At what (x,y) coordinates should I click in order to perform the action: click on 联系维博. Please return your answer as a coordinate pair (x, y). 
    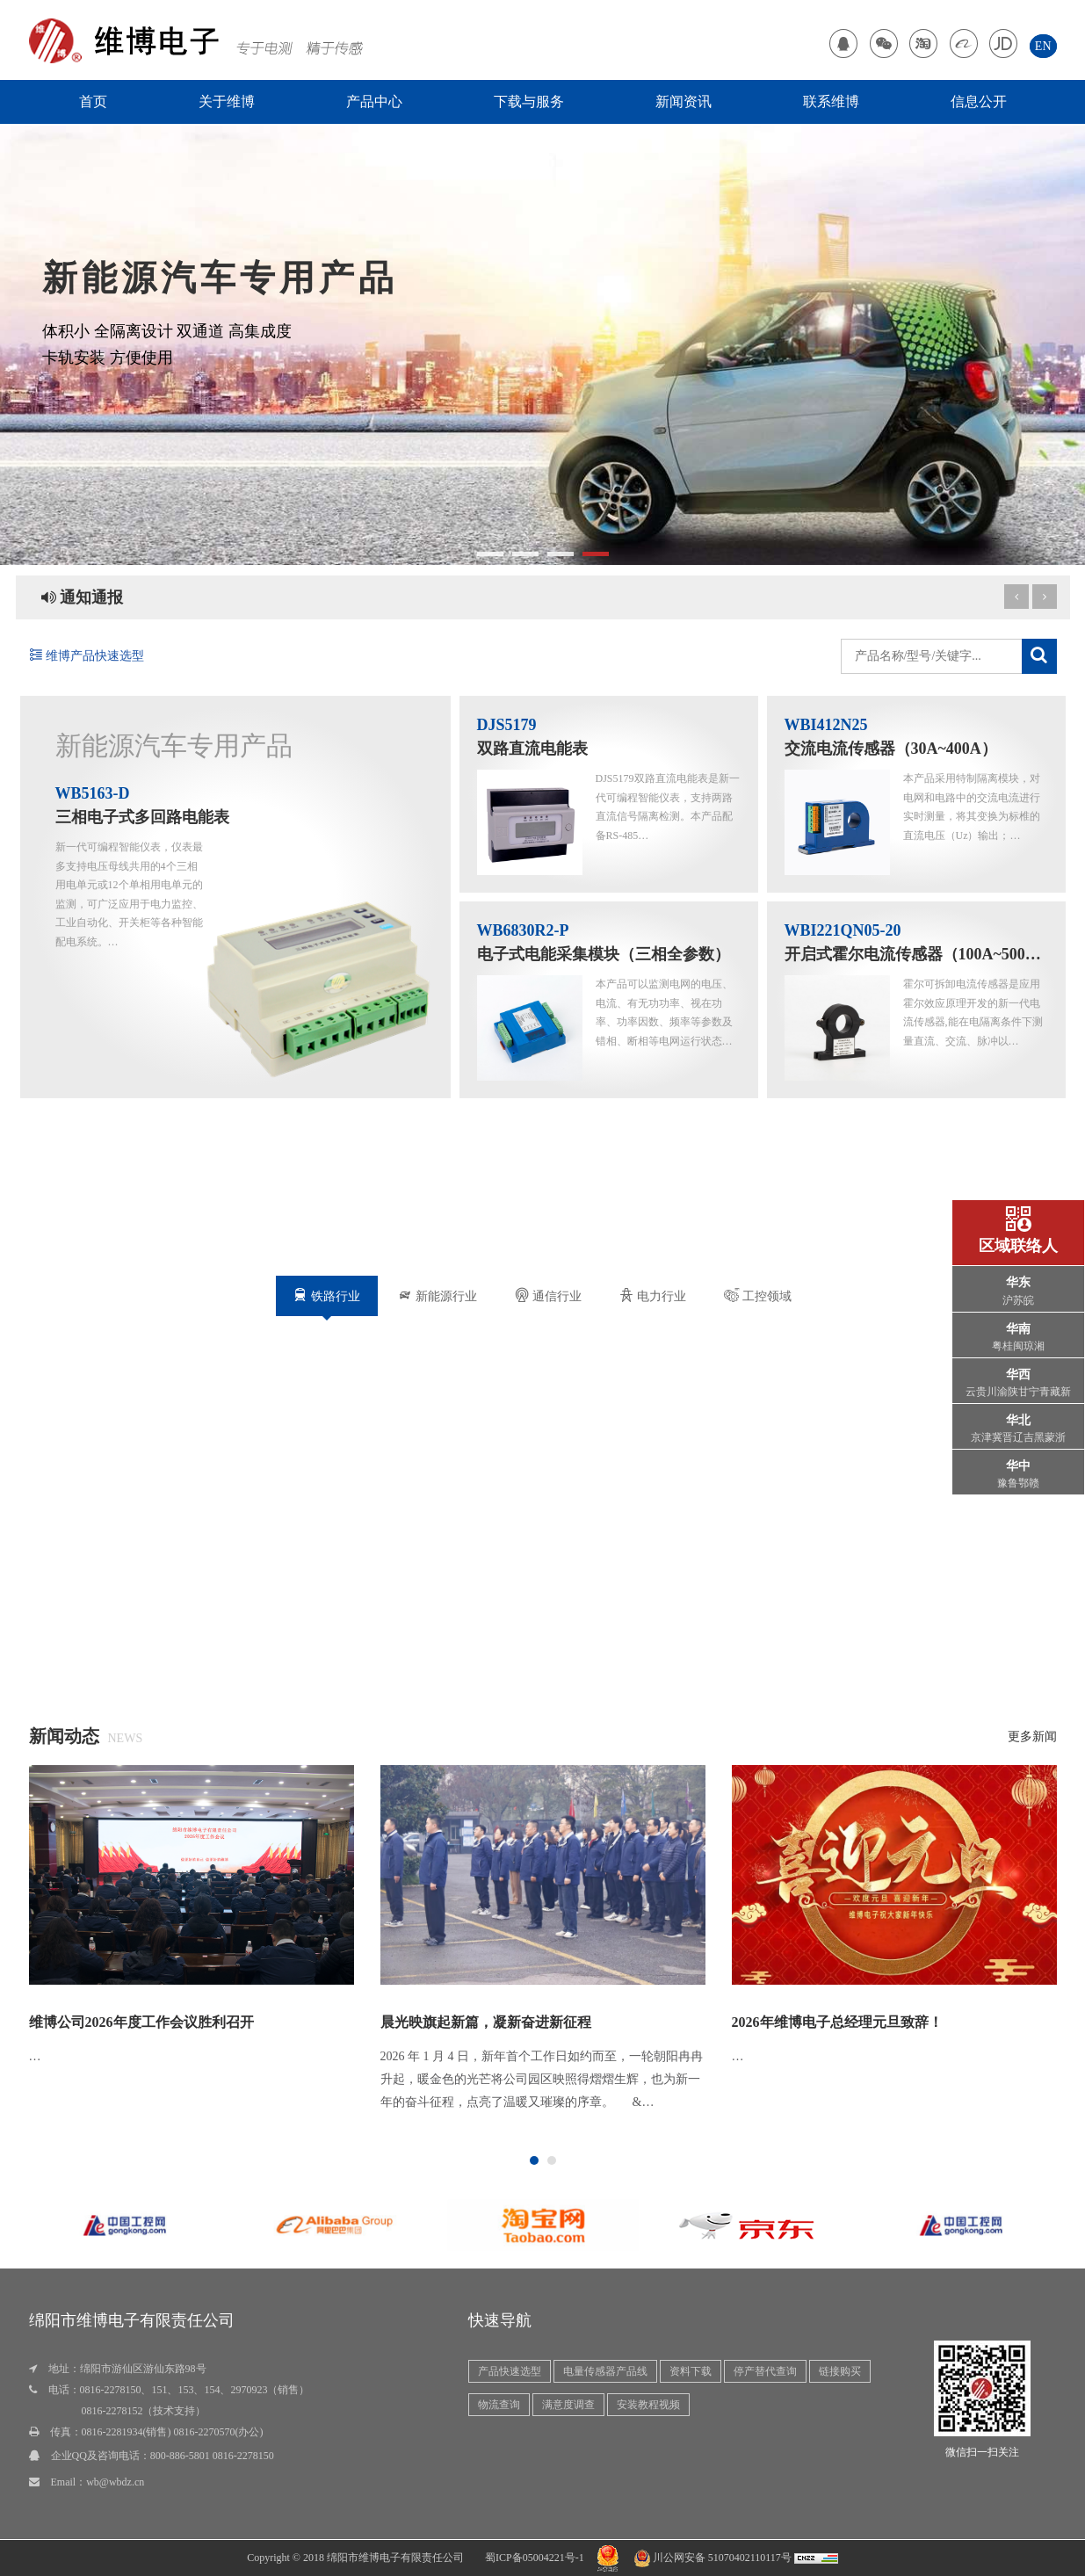
    Looking at the image, I should click on (831, 101).